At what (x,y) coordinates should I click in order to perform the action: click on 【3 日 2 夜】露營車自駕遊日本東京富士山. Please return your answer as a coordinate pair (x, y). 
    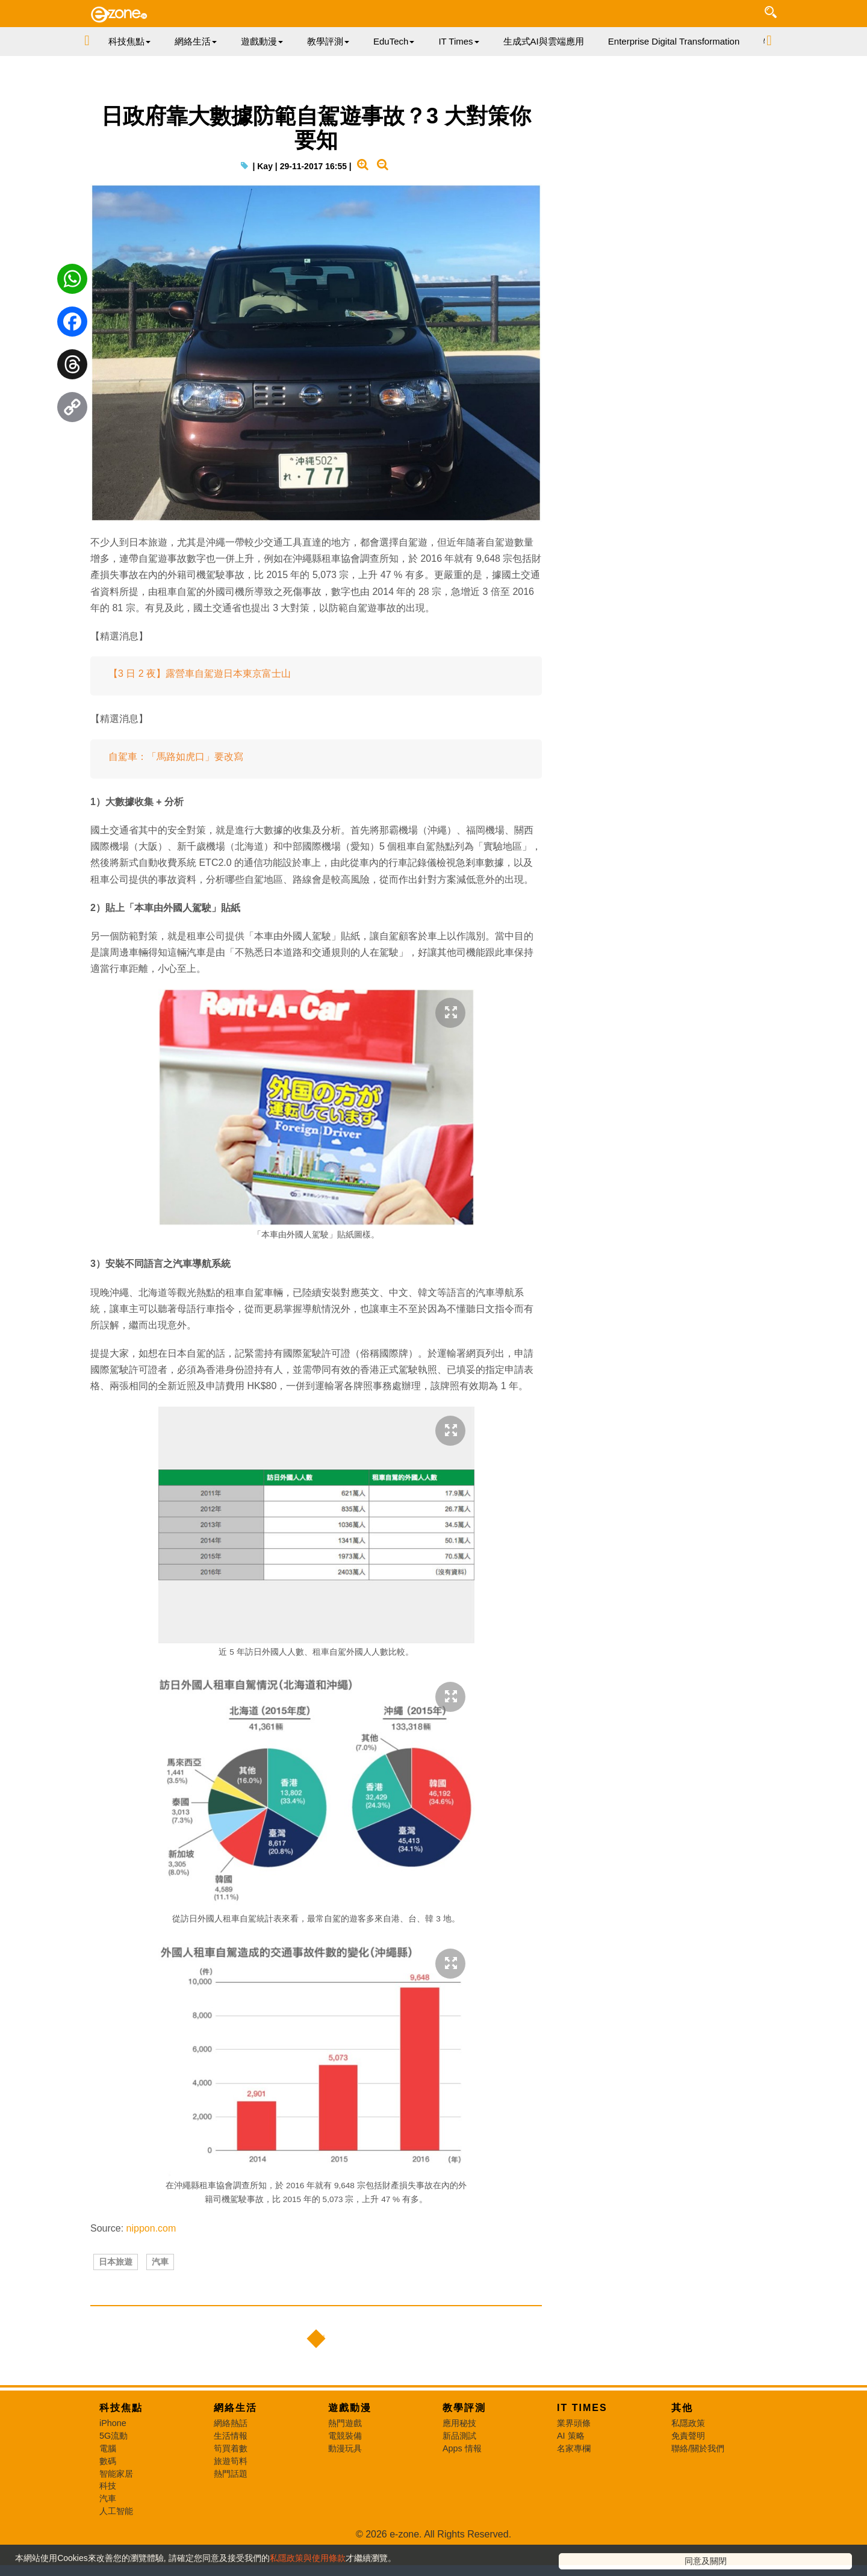
    Looking at the image, I should click on (199, 699).